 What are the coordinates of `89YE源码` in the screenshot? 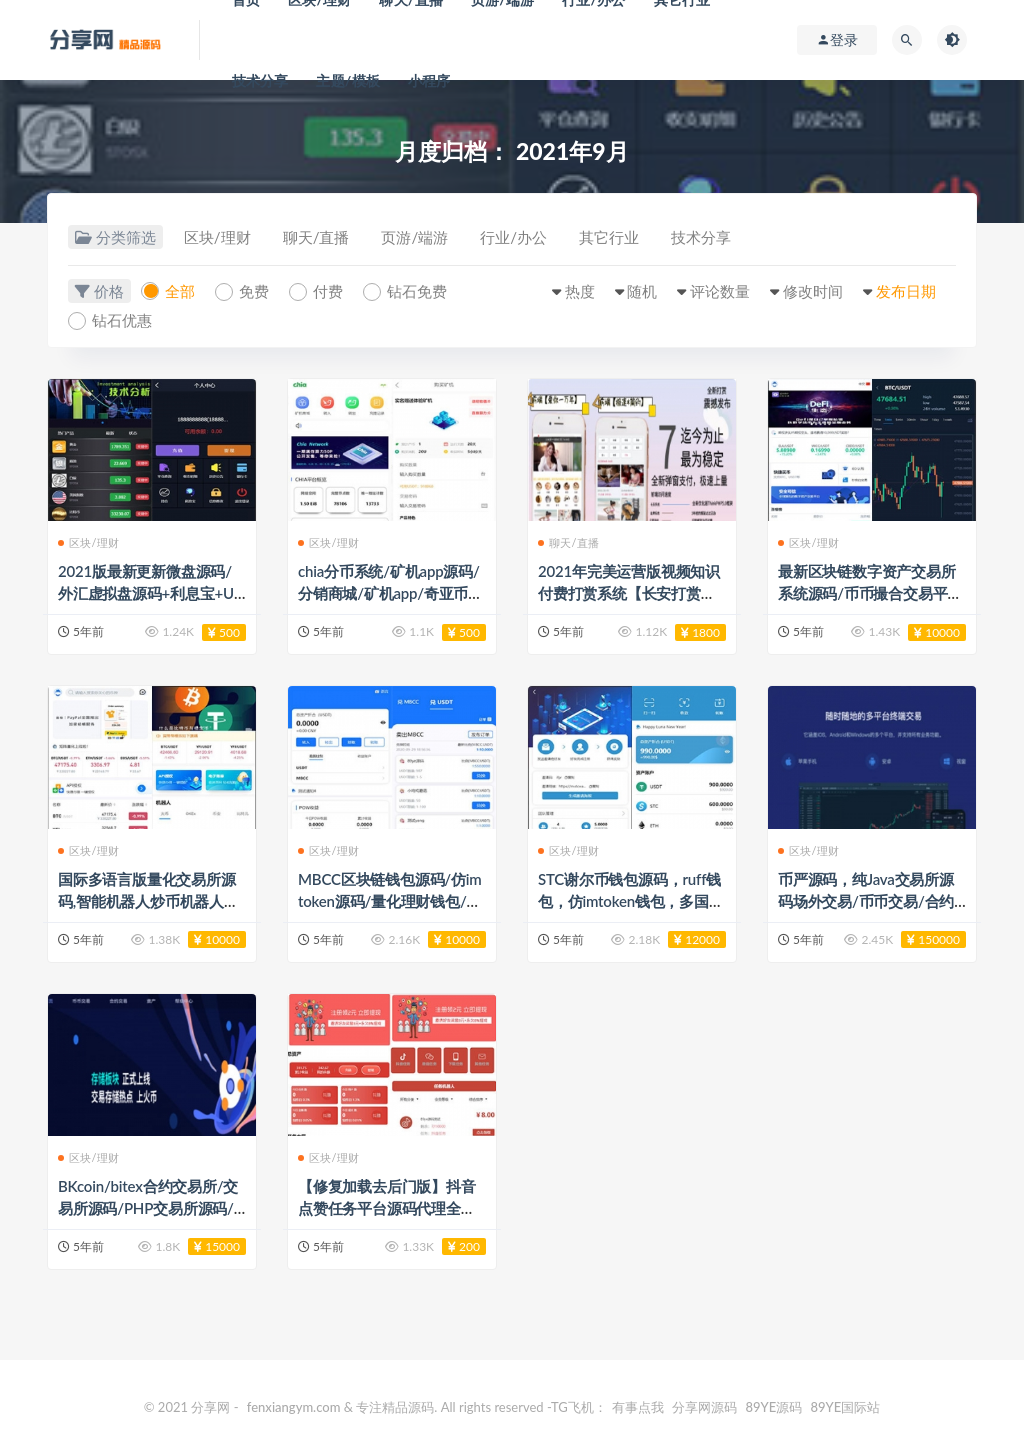 It's located at (773, 1407).